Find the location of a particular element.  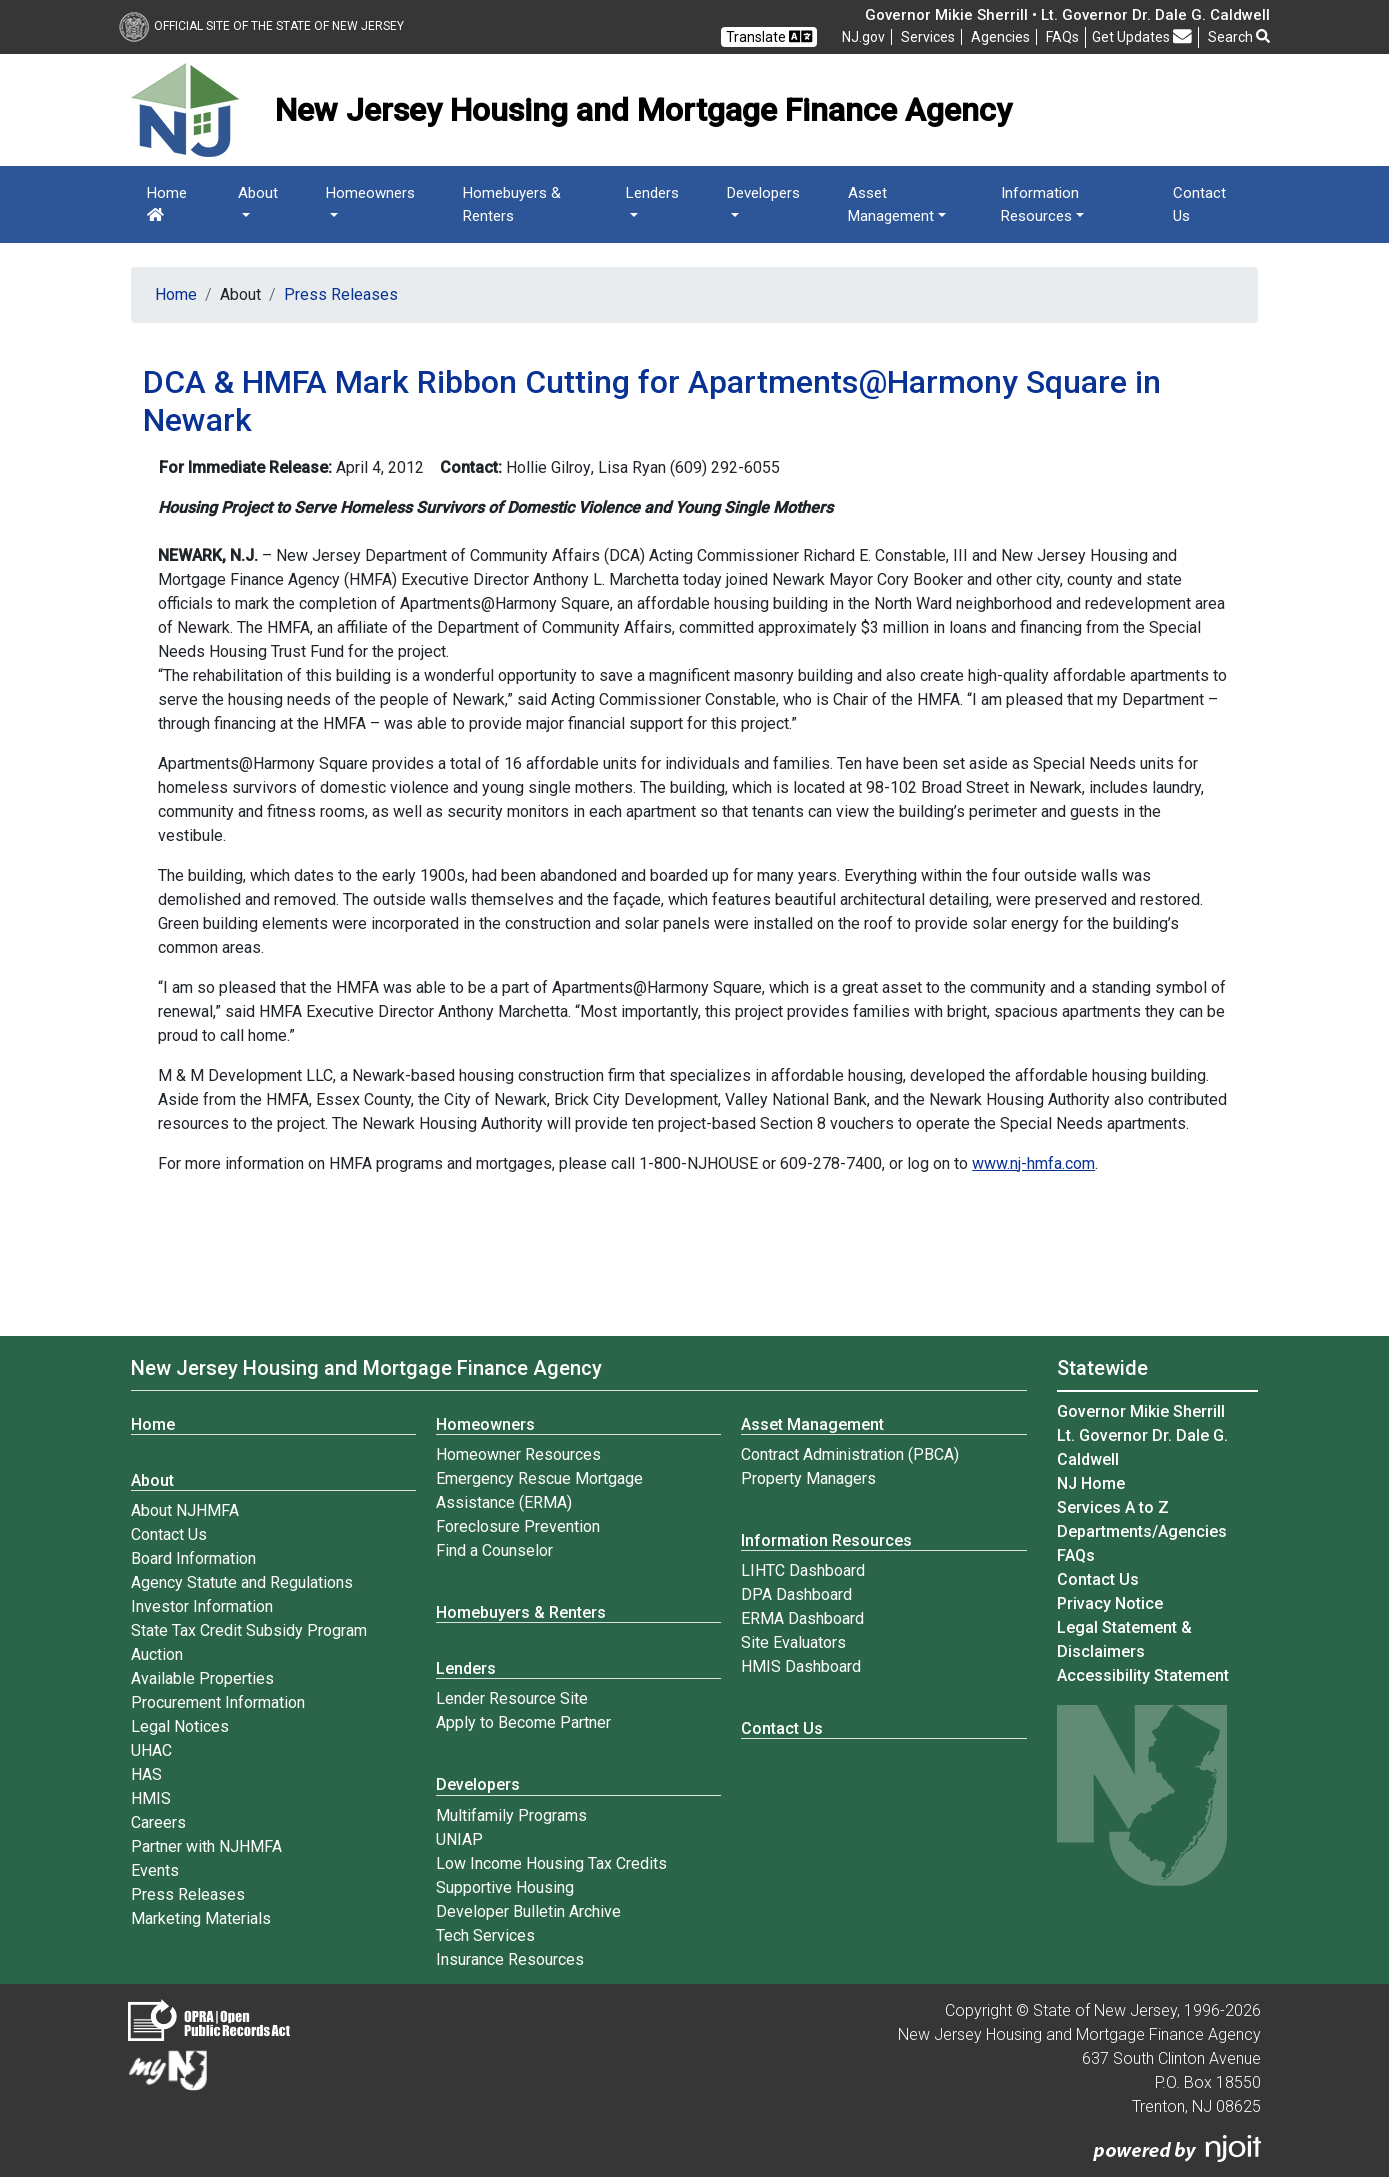

Contract Administration (PBCA) is located at coordinates (850, 1454).